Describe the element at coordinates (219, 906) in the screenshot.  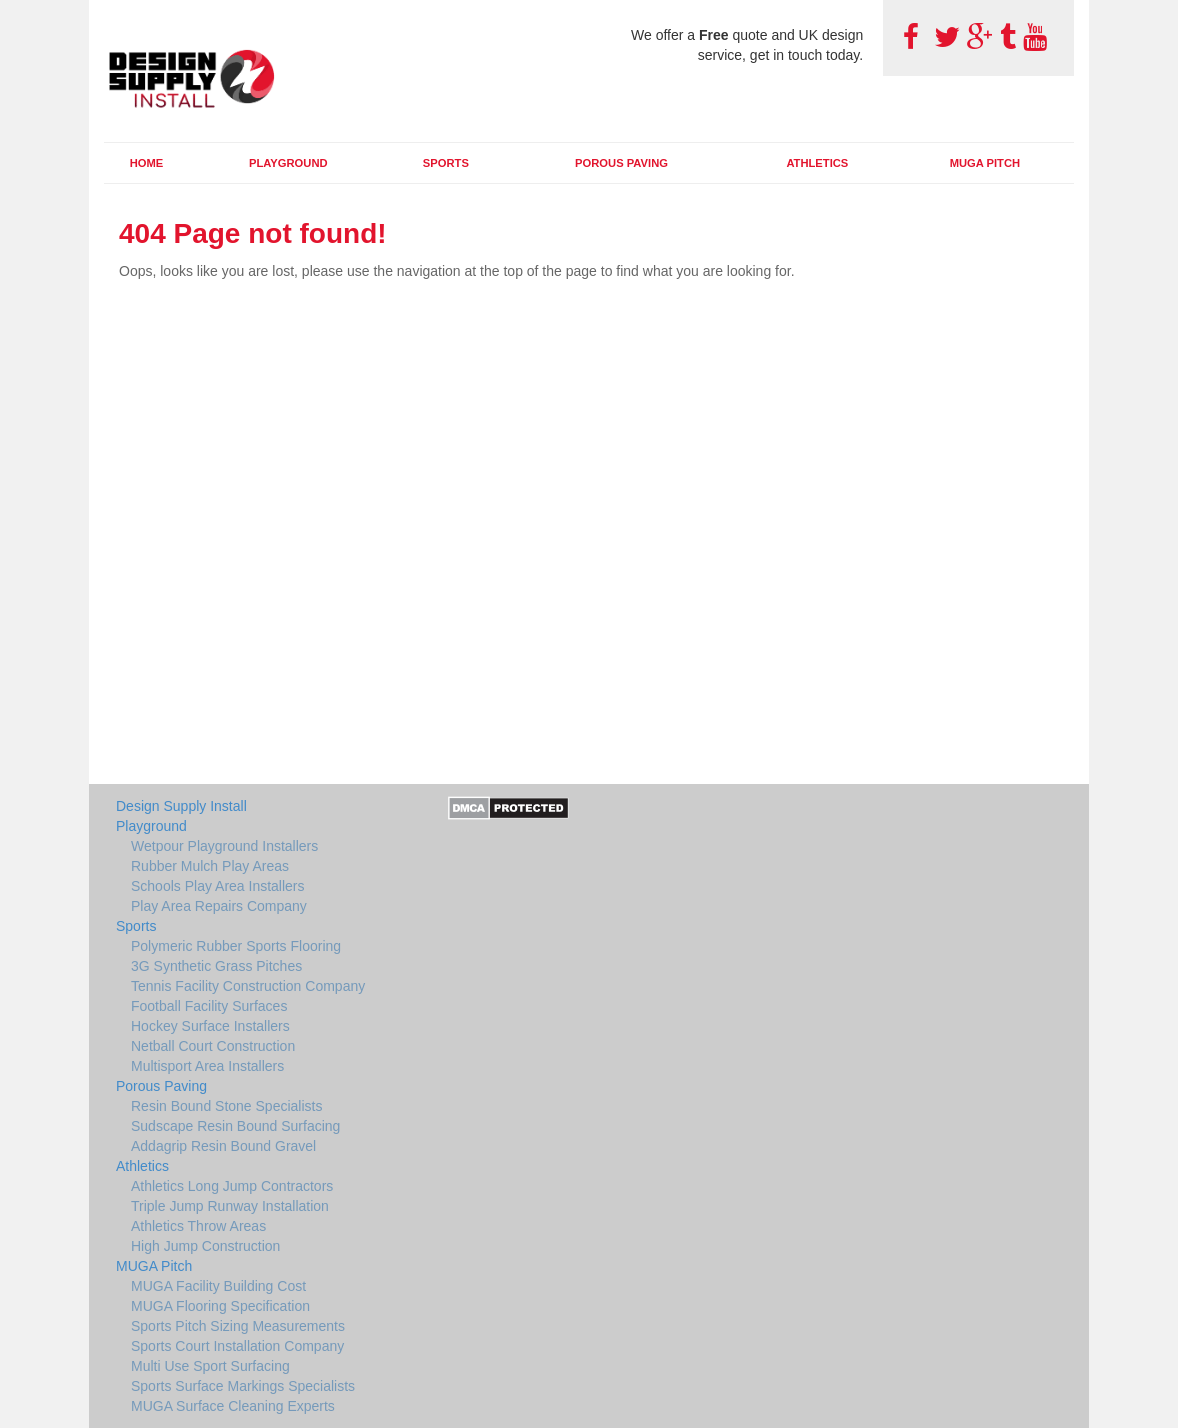
I see `Play Area Repairs Company` at that location.